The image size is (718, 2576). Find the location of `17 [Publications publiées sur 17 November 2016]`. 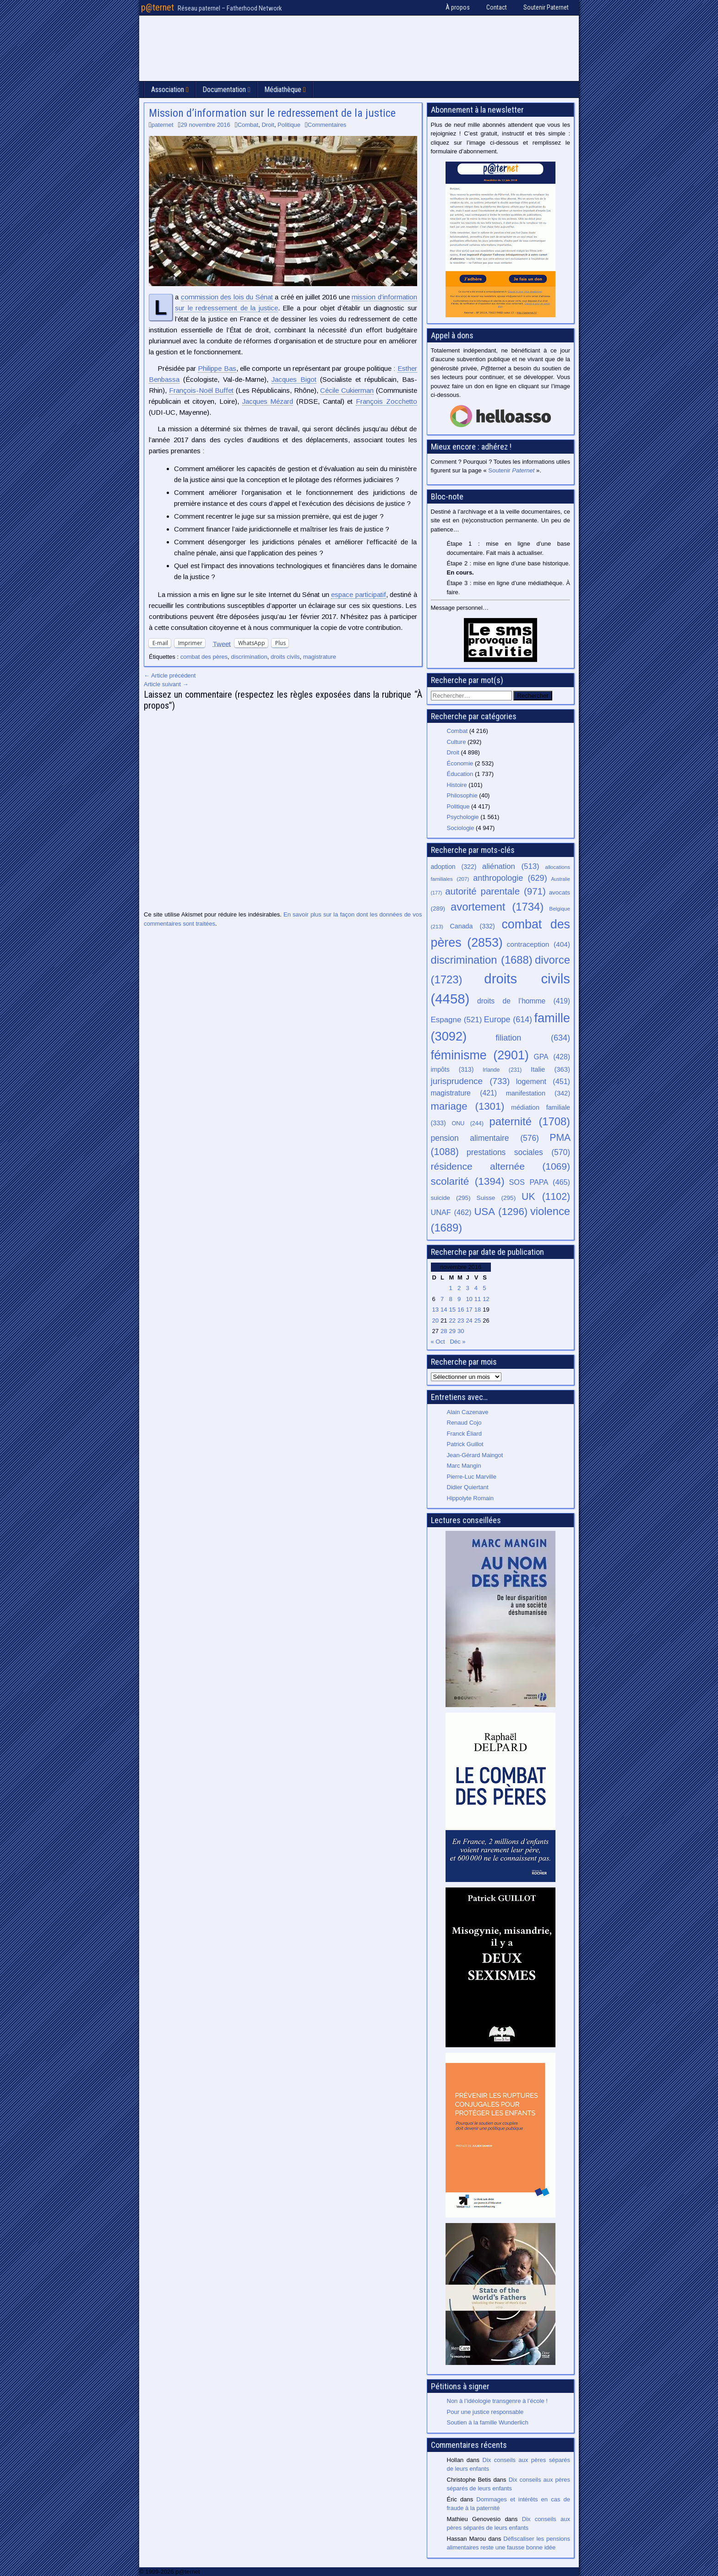

17 [Publications publiées sur 17 November 2016] is located at coordinates (469, 1309).